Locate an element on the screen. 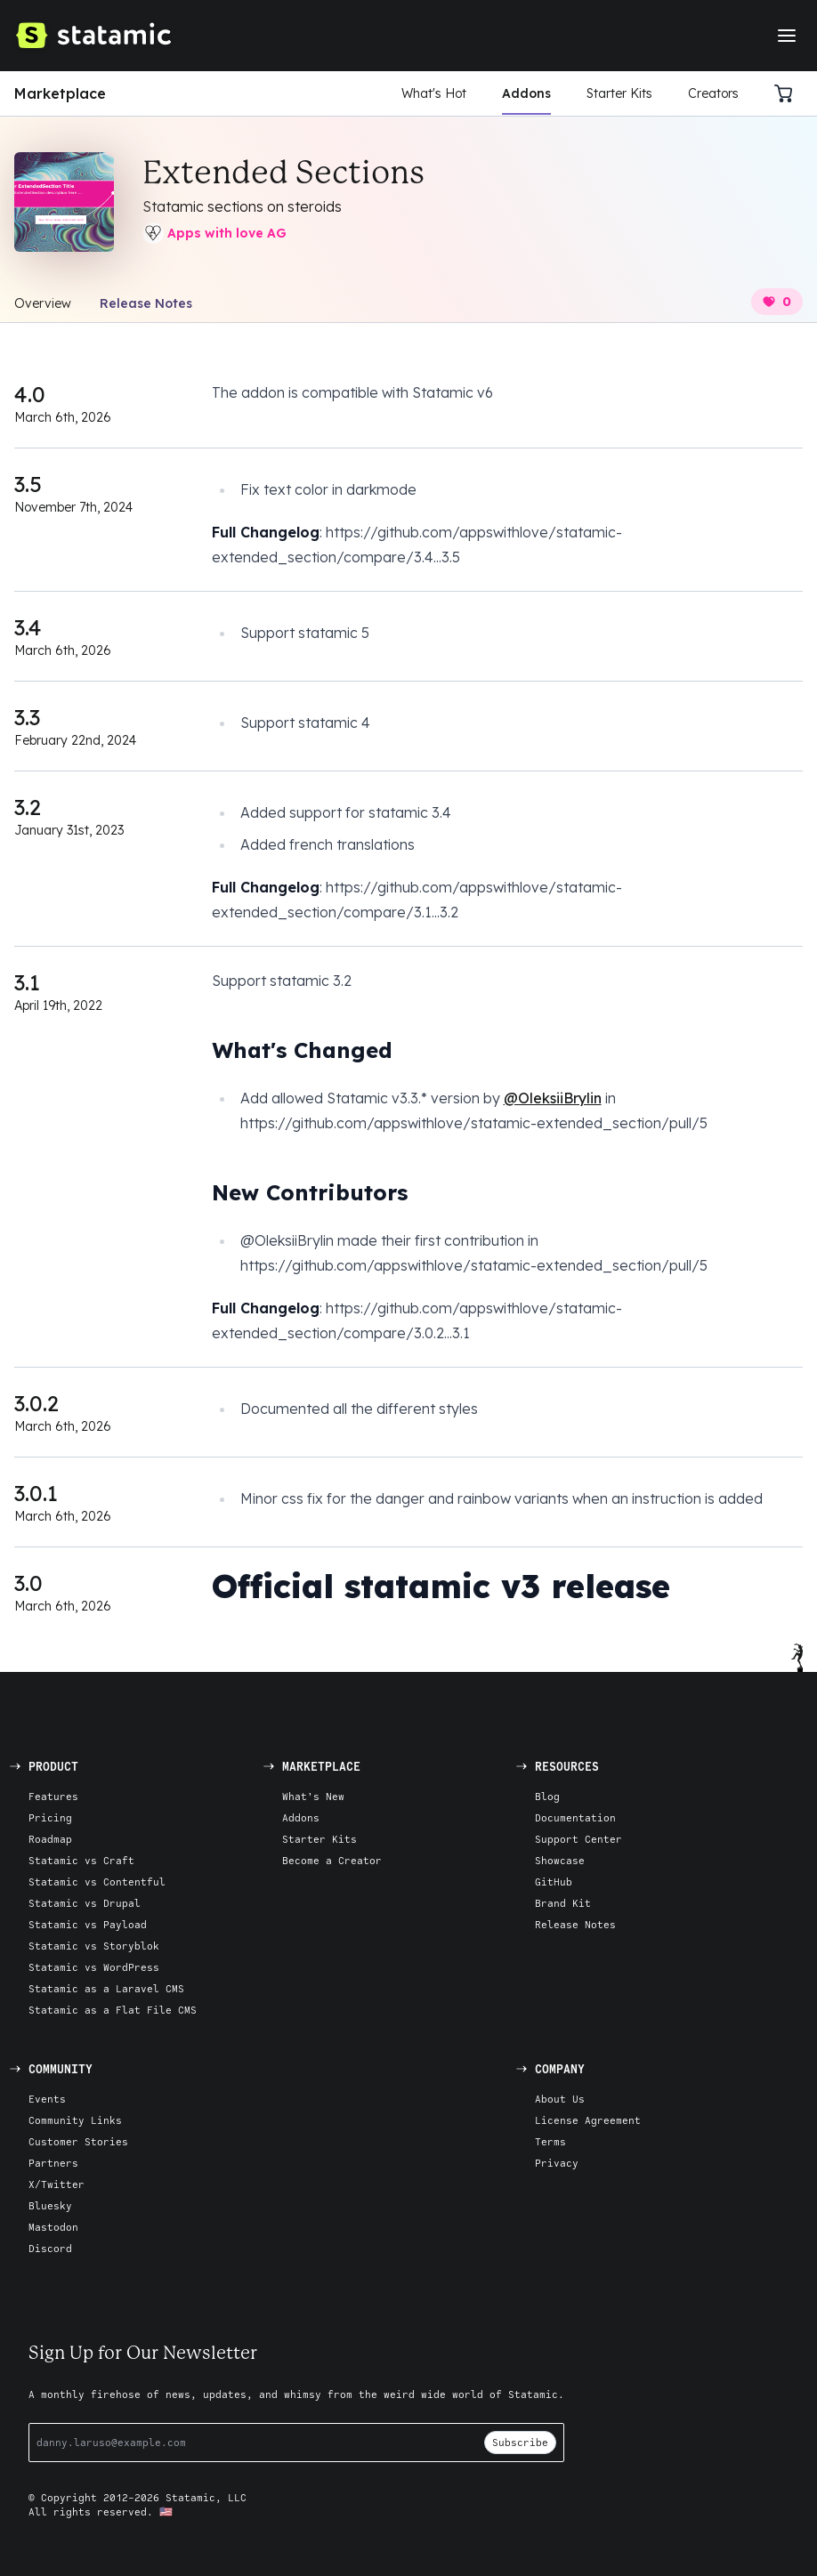  3.0.1 is located at coordinates (36, 1493).